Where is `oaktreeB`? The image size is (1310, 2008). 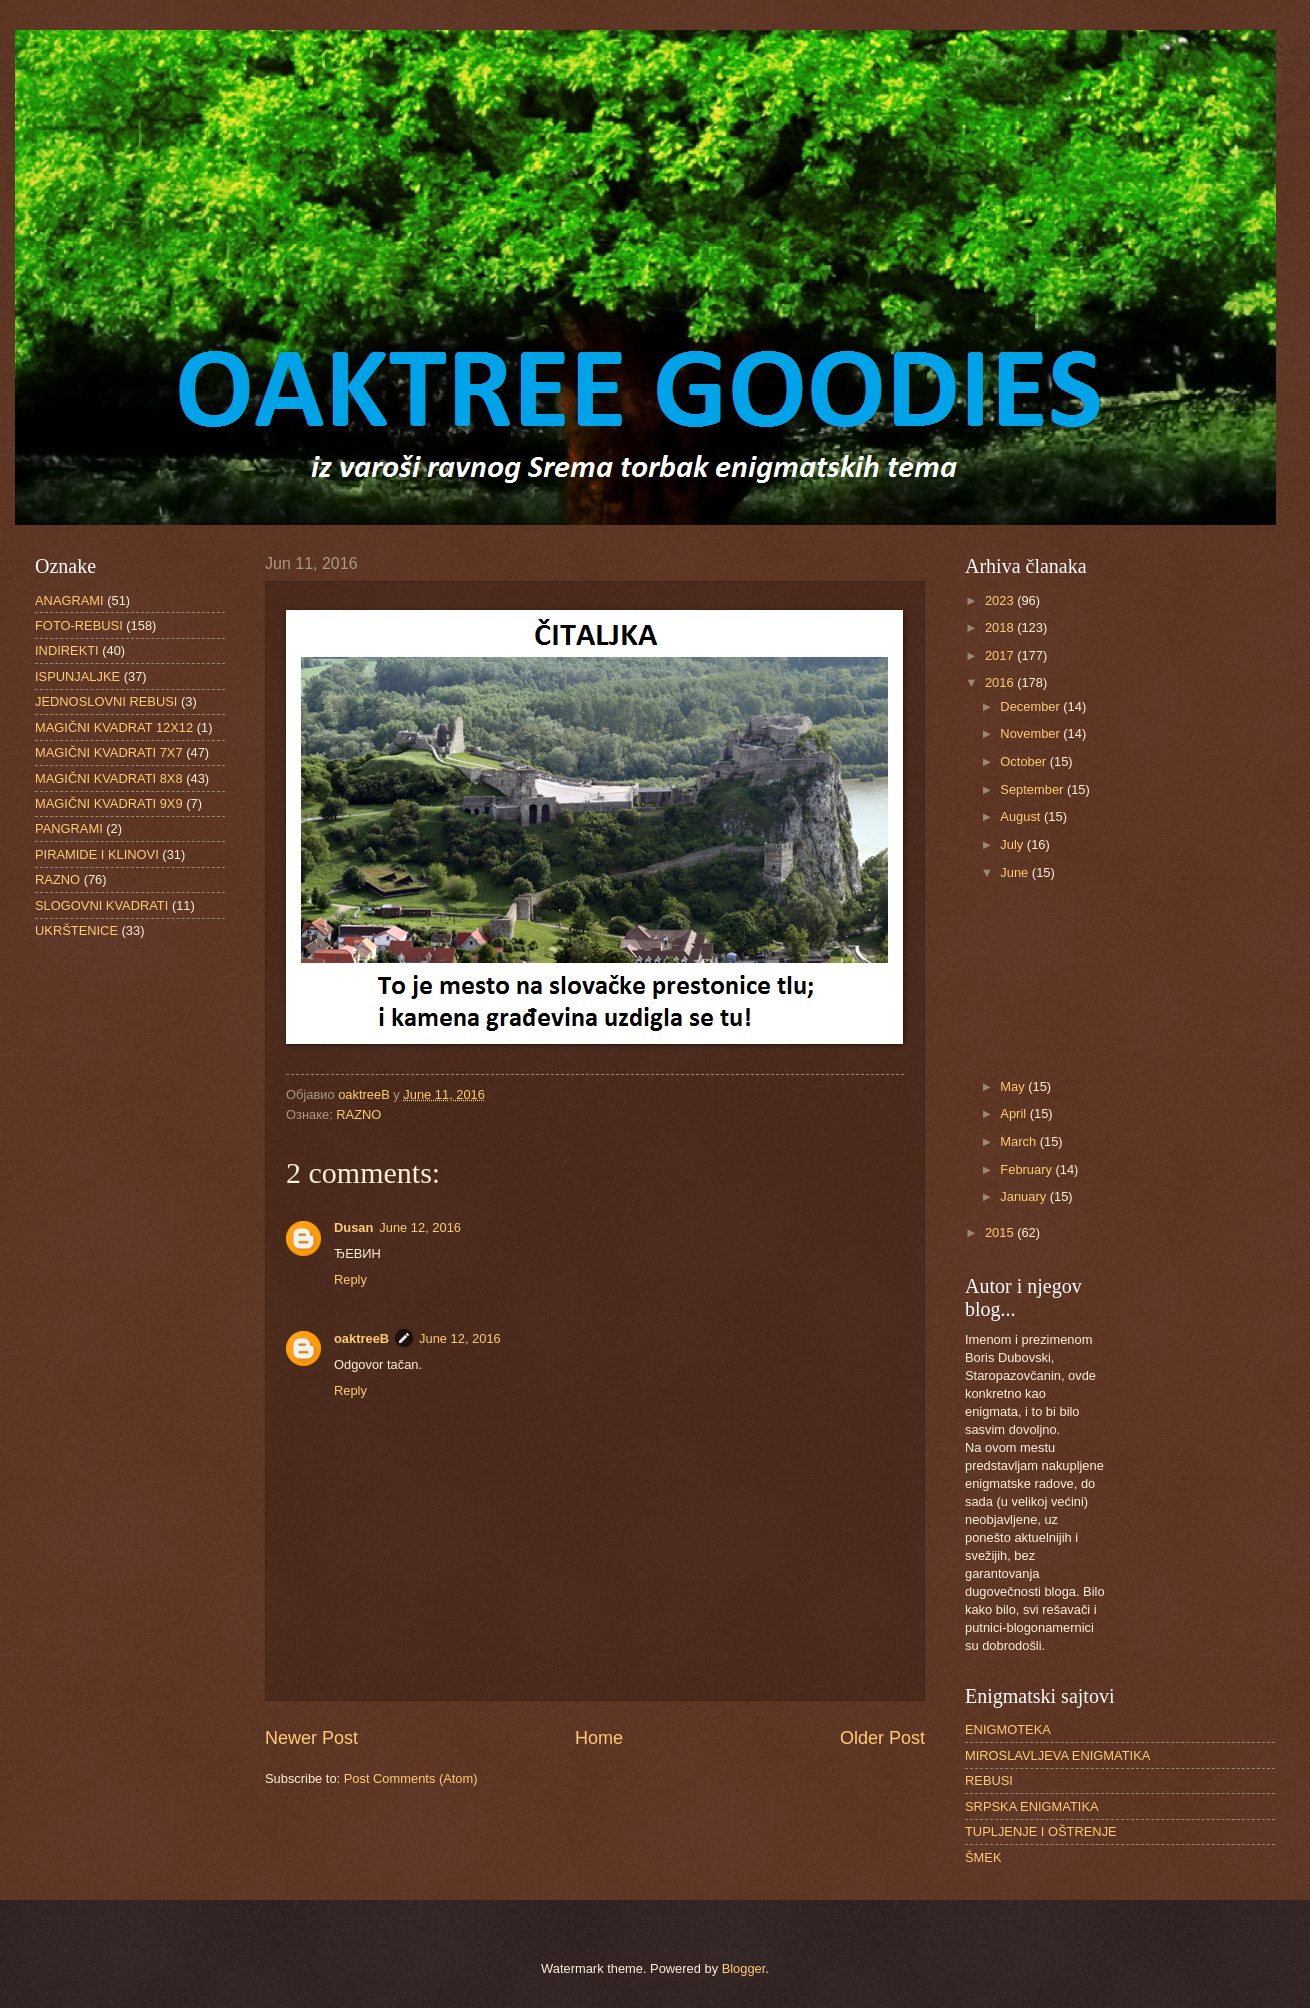
oaktreeB is located at coordinates (361, 1338).